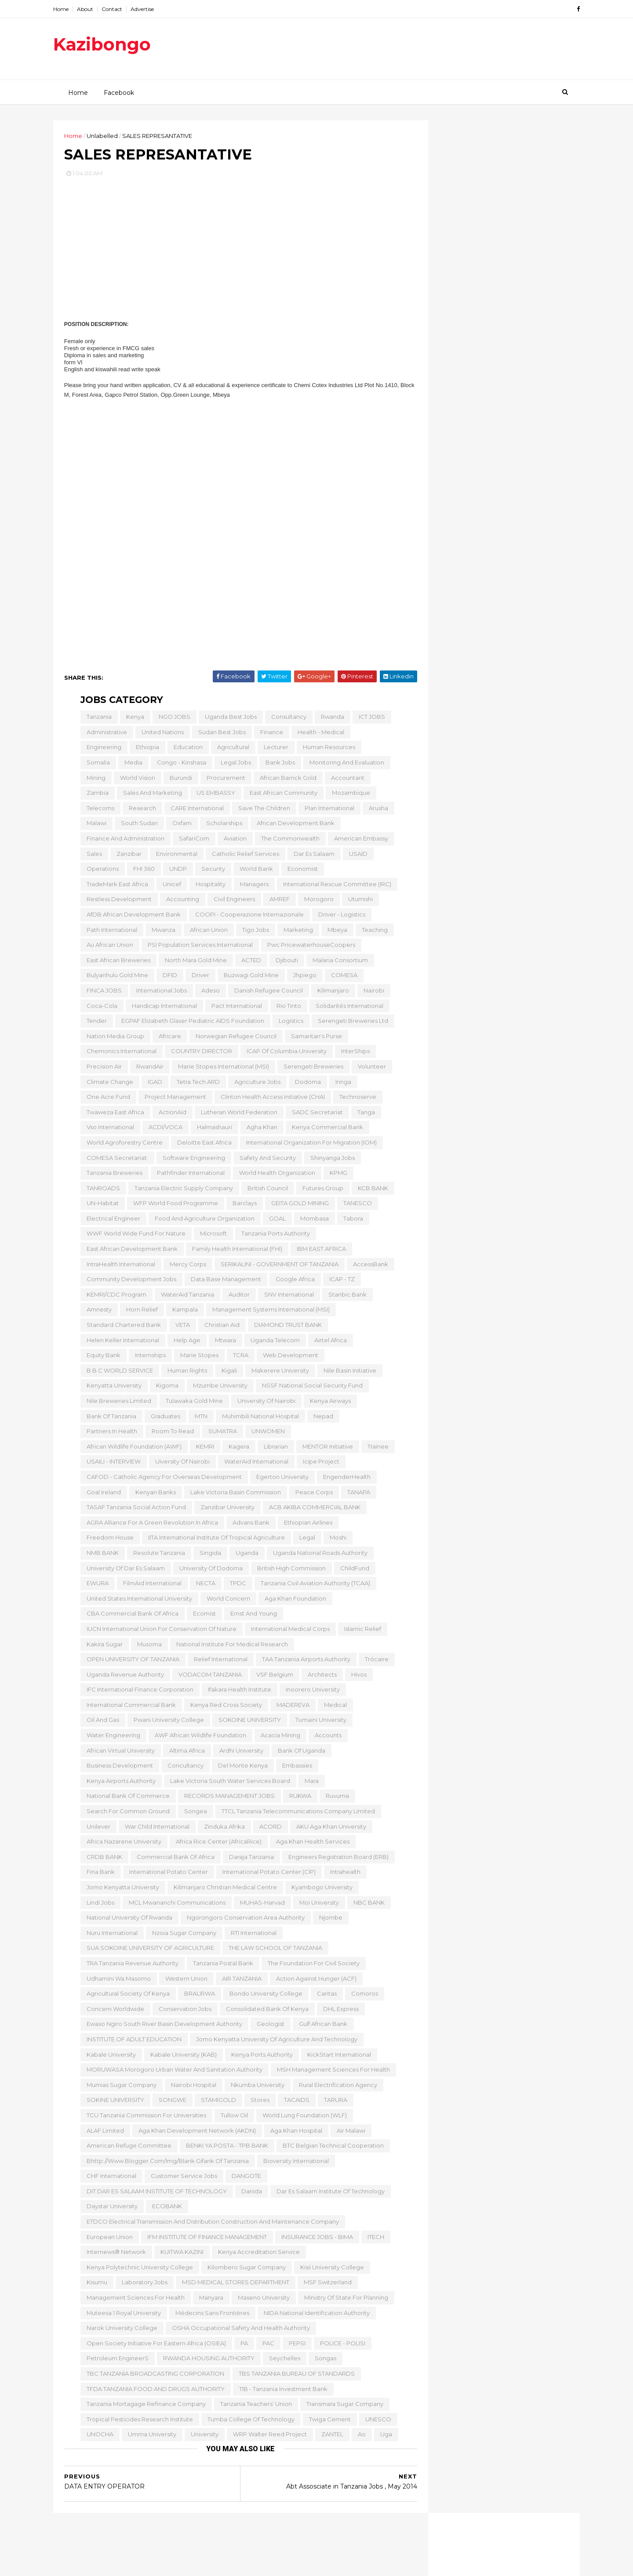  Describe the element at coordinates (203, 2437) in the screenshot. I see `University` at that location.